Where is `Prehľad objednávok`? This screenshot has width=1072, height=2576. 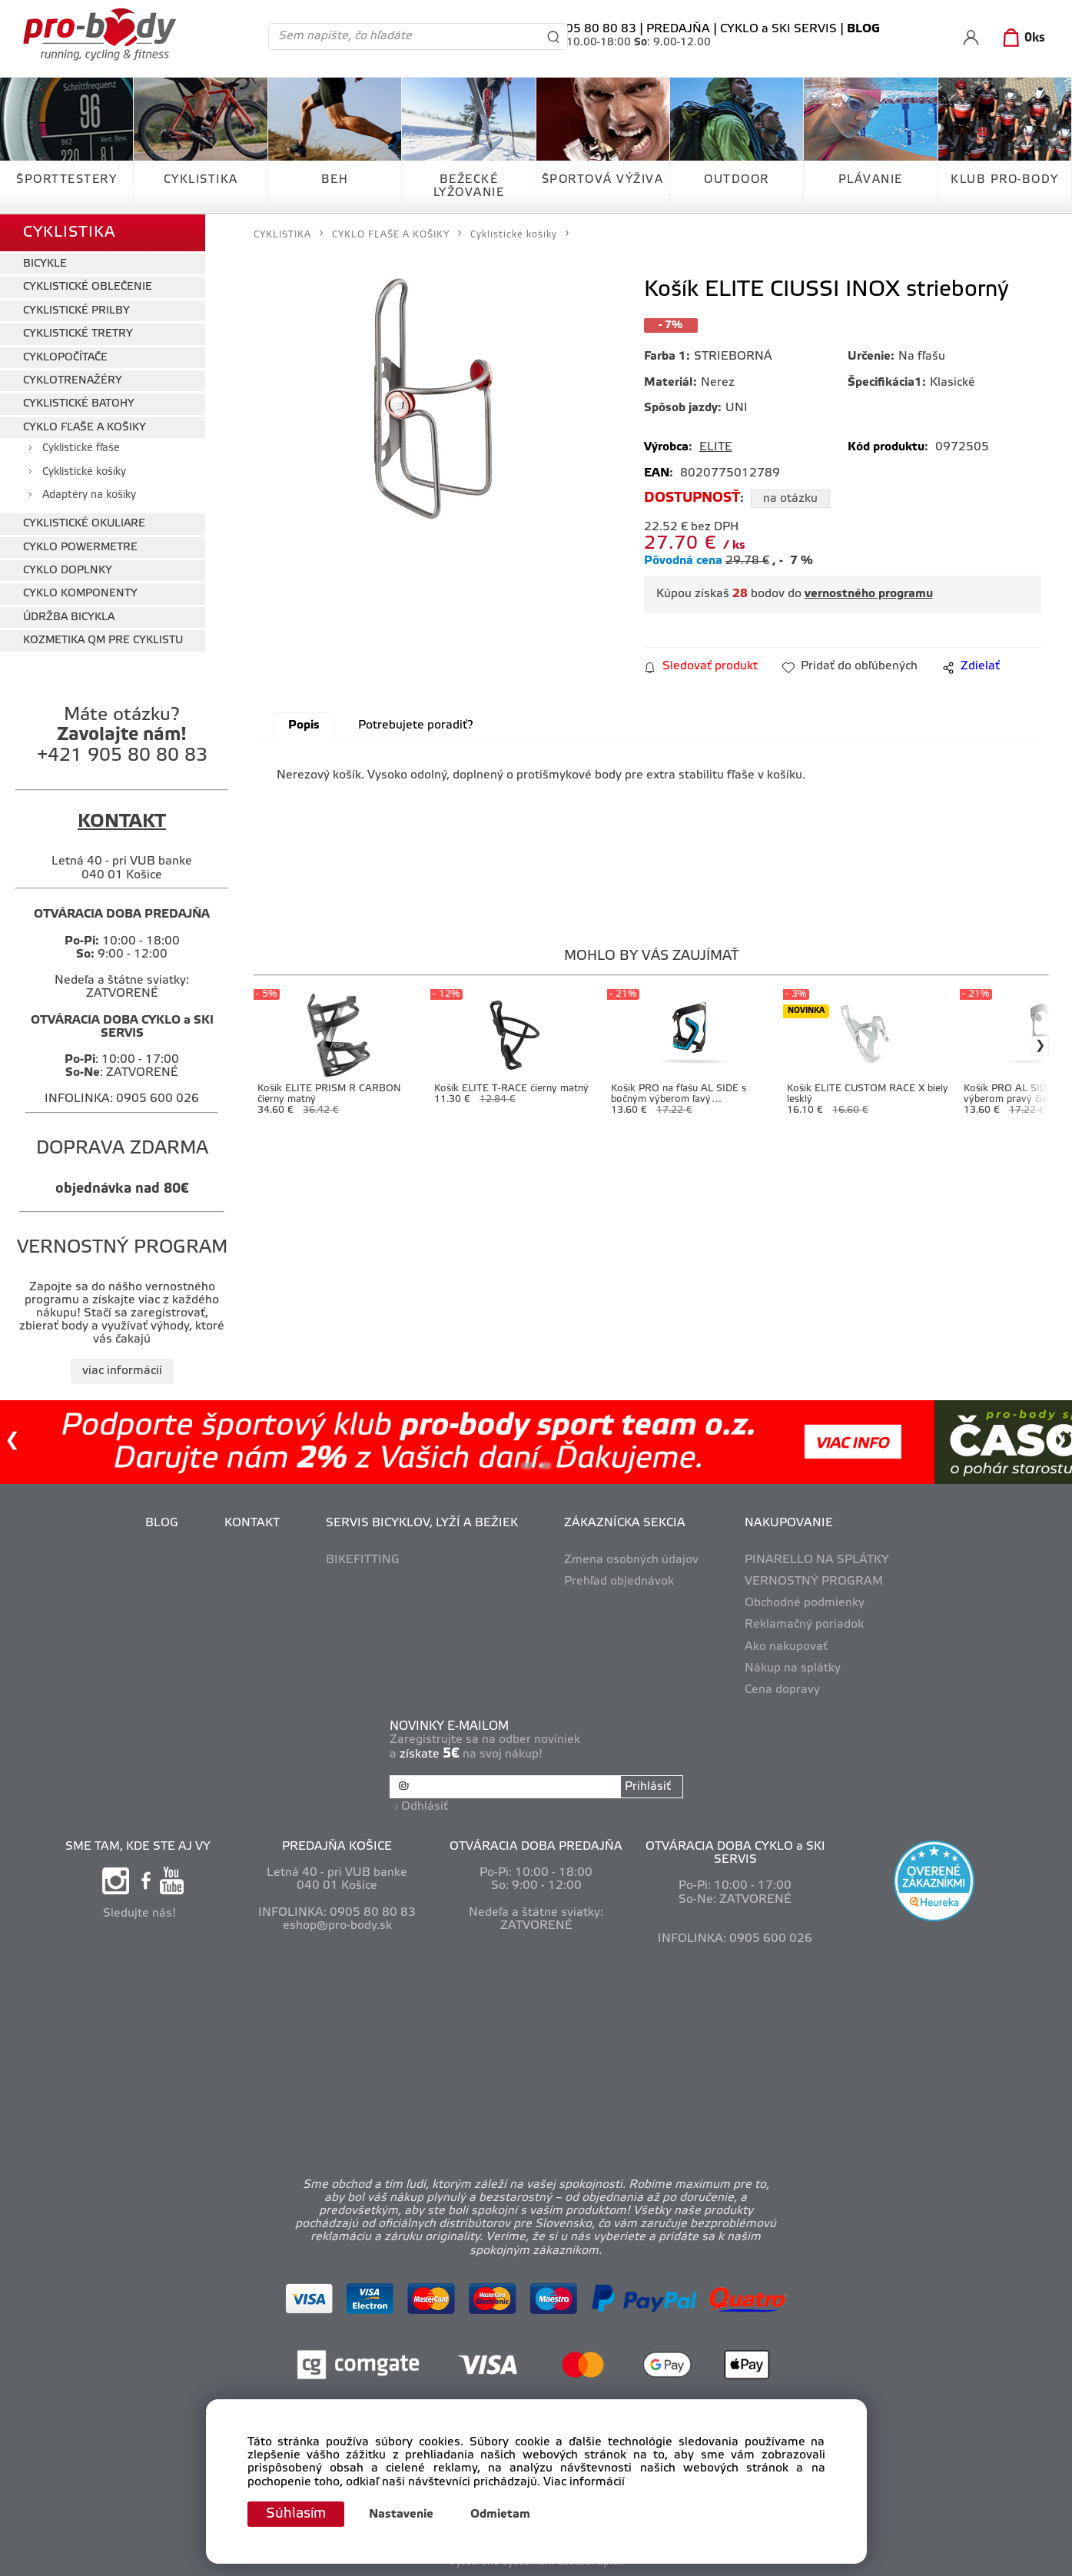
Prehľad objednávok is located at coordinates (619, 1581).